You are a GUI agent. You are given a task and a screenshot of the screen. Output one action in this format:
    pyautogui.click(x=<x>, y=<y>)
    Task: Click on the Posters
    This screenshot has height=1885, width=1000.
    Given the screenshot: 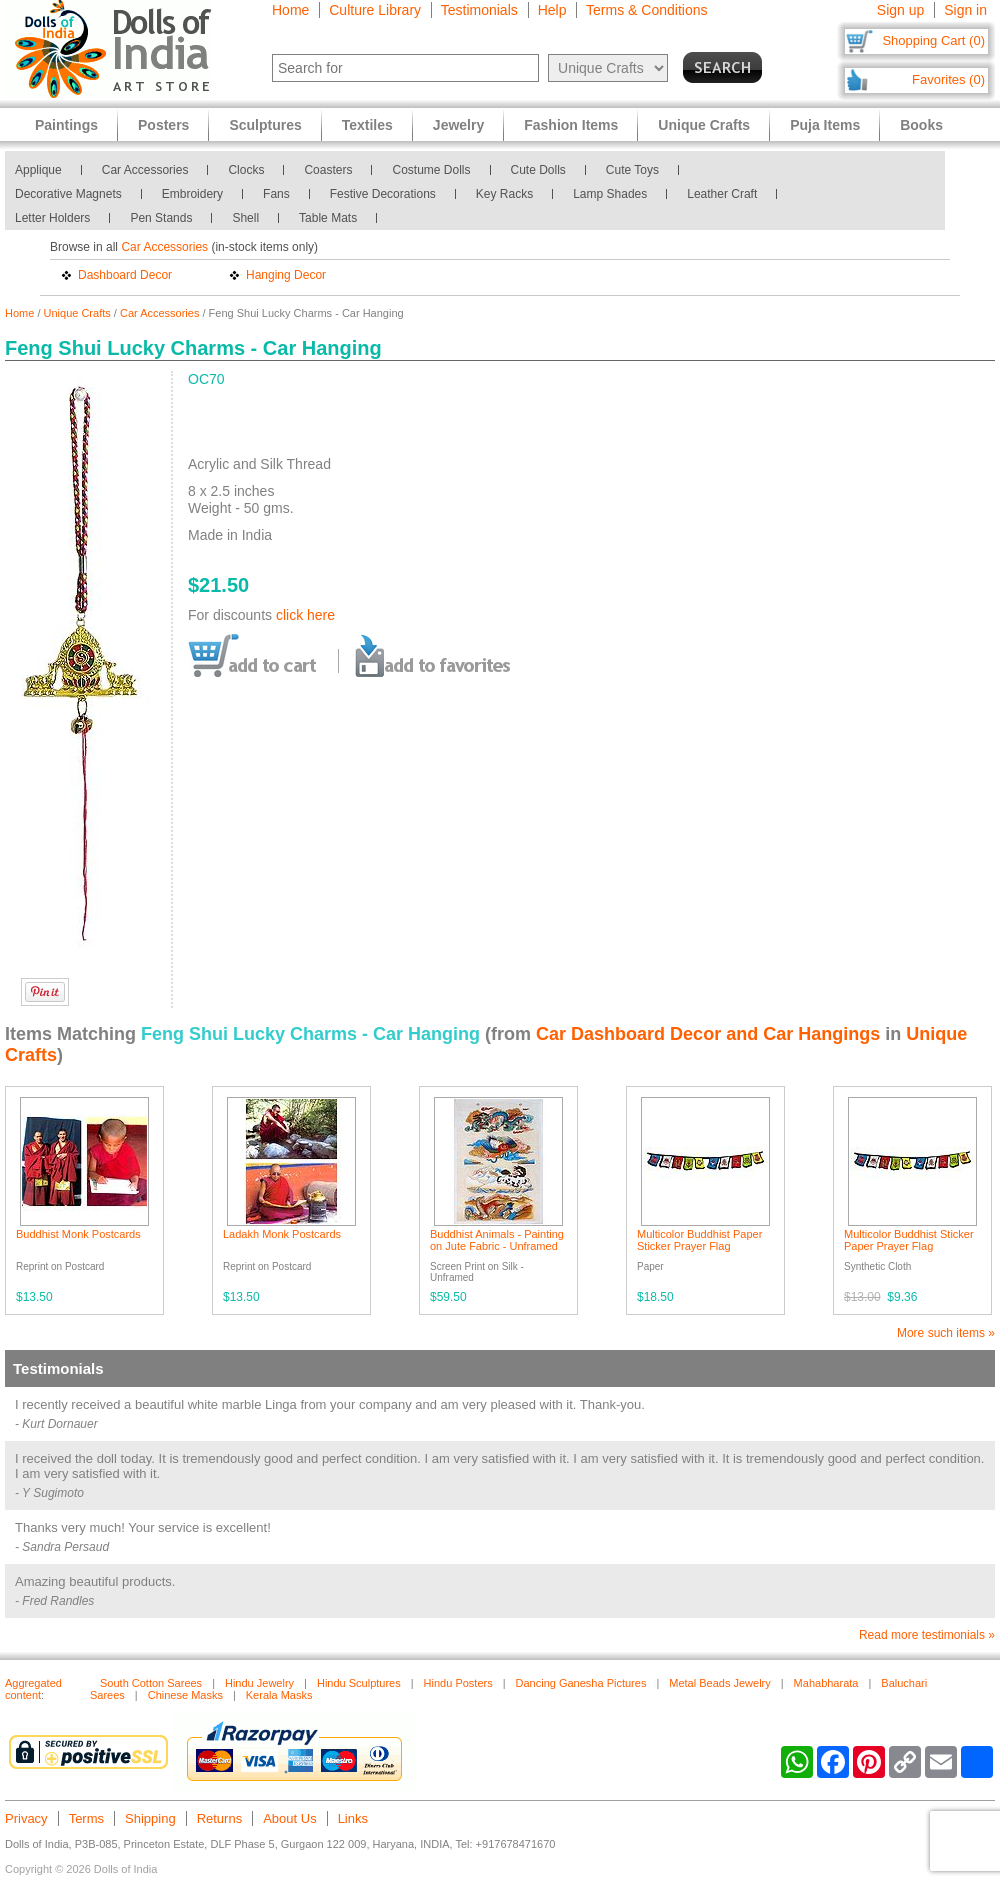 What is the action you would take?
    pyautogui.click(x=163, y=125)
    